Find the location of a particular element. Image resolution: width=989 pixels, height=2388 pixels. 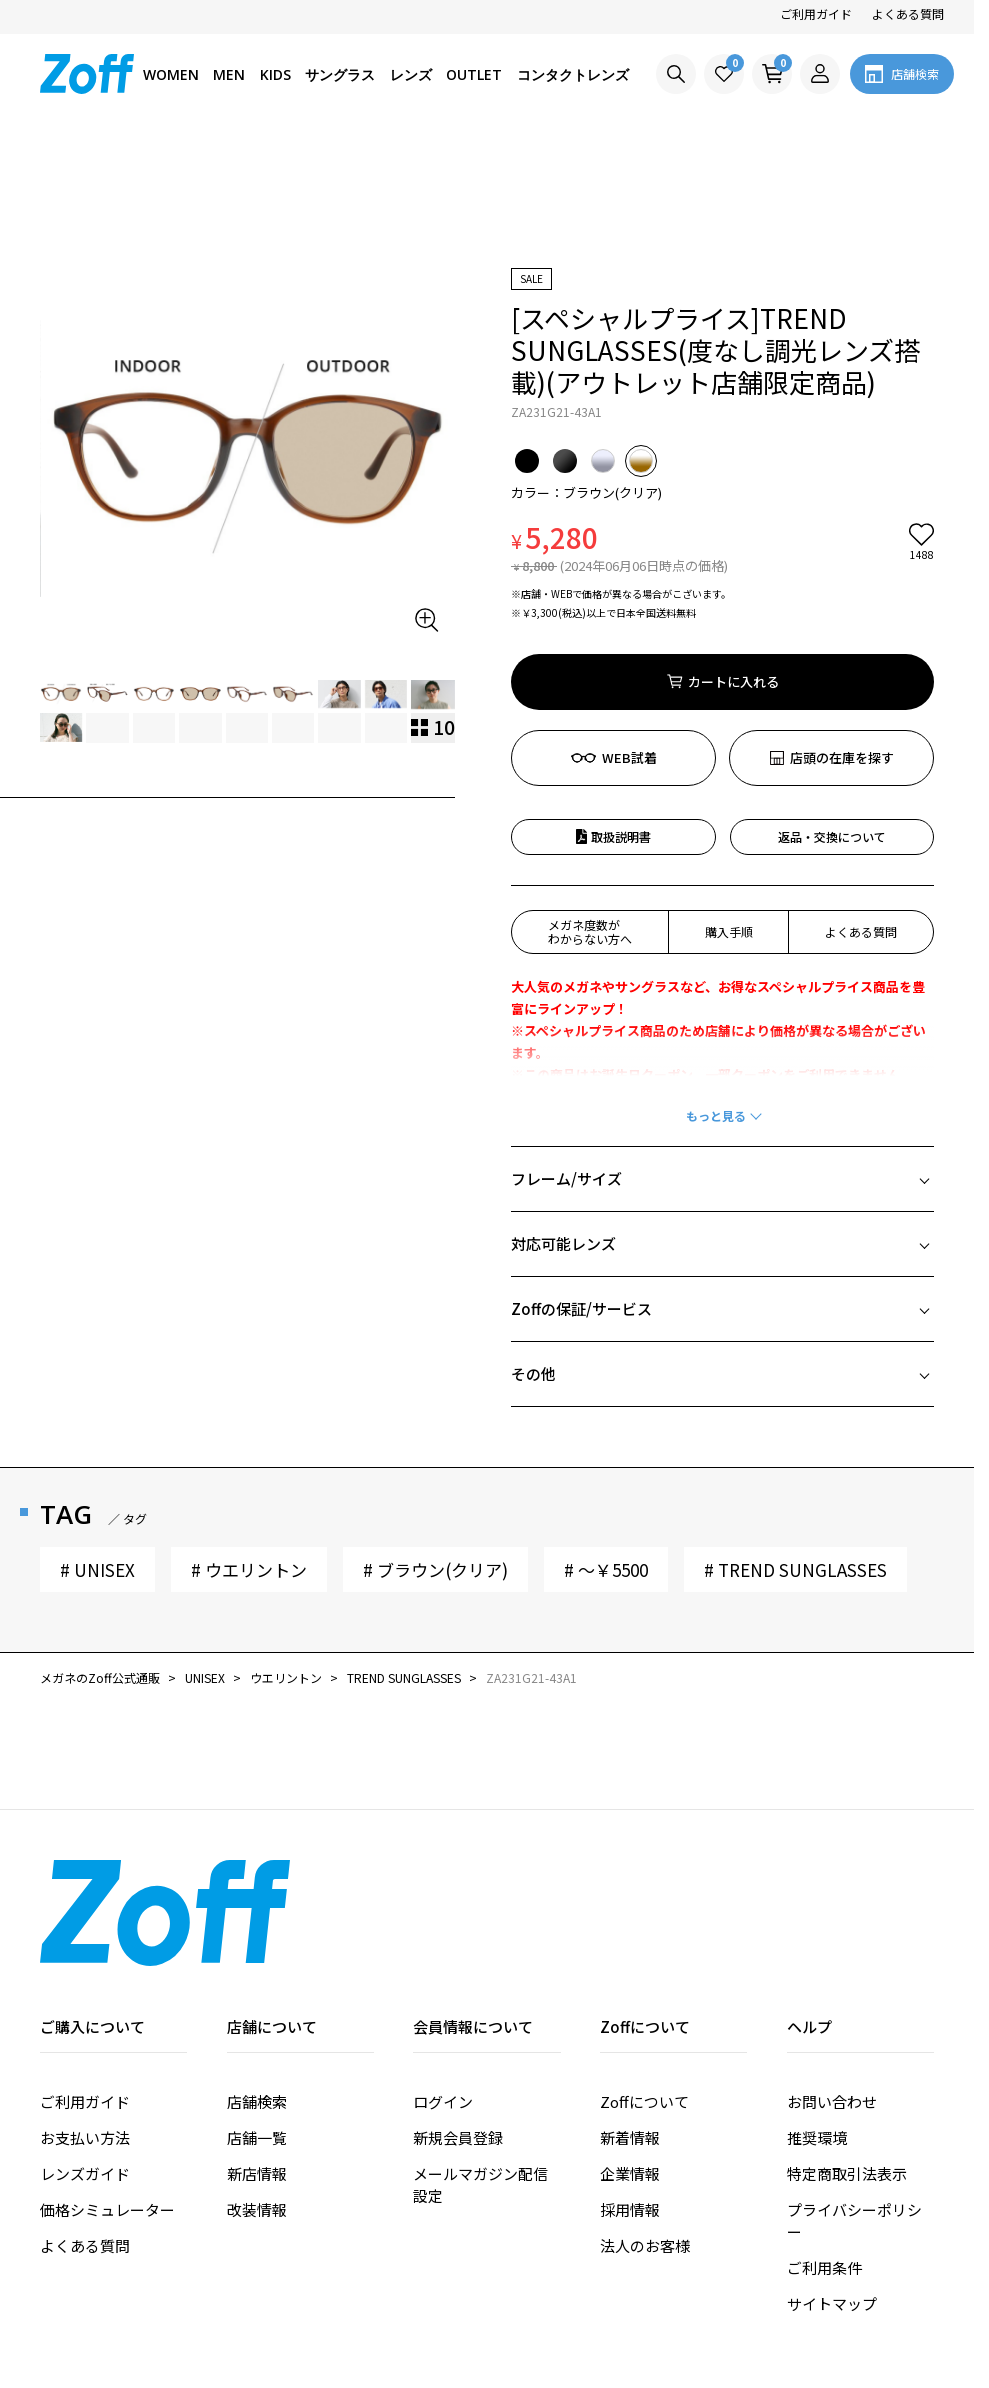

新店情報 is located at coordinates (257, 2059).